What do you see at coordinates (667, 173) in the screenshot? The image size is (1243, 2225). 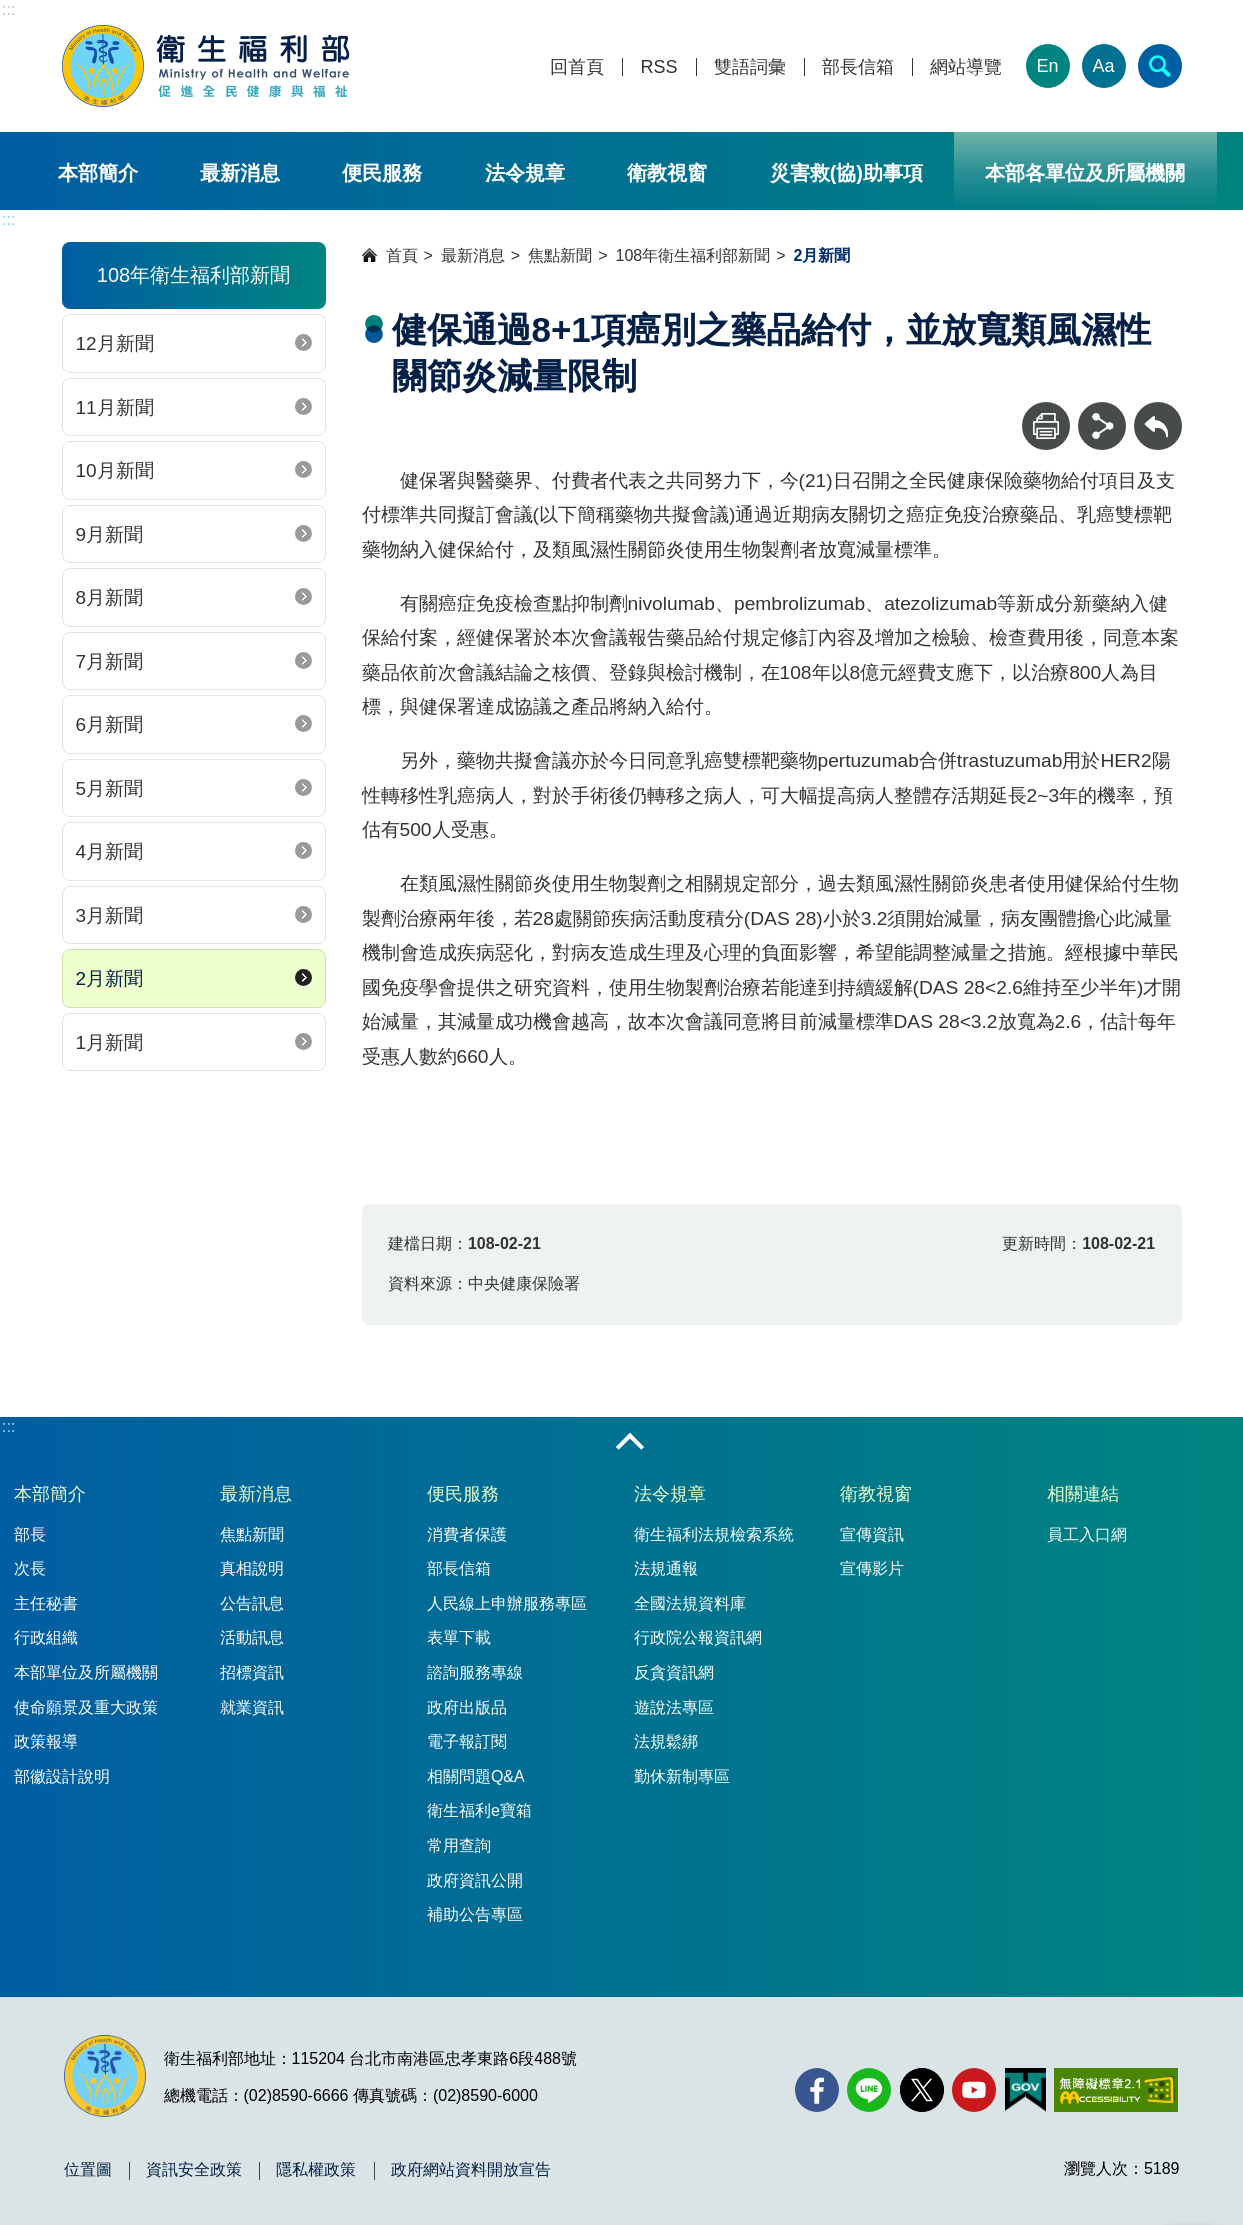 I see `衛教視窗` at bounding box center [667, 173].